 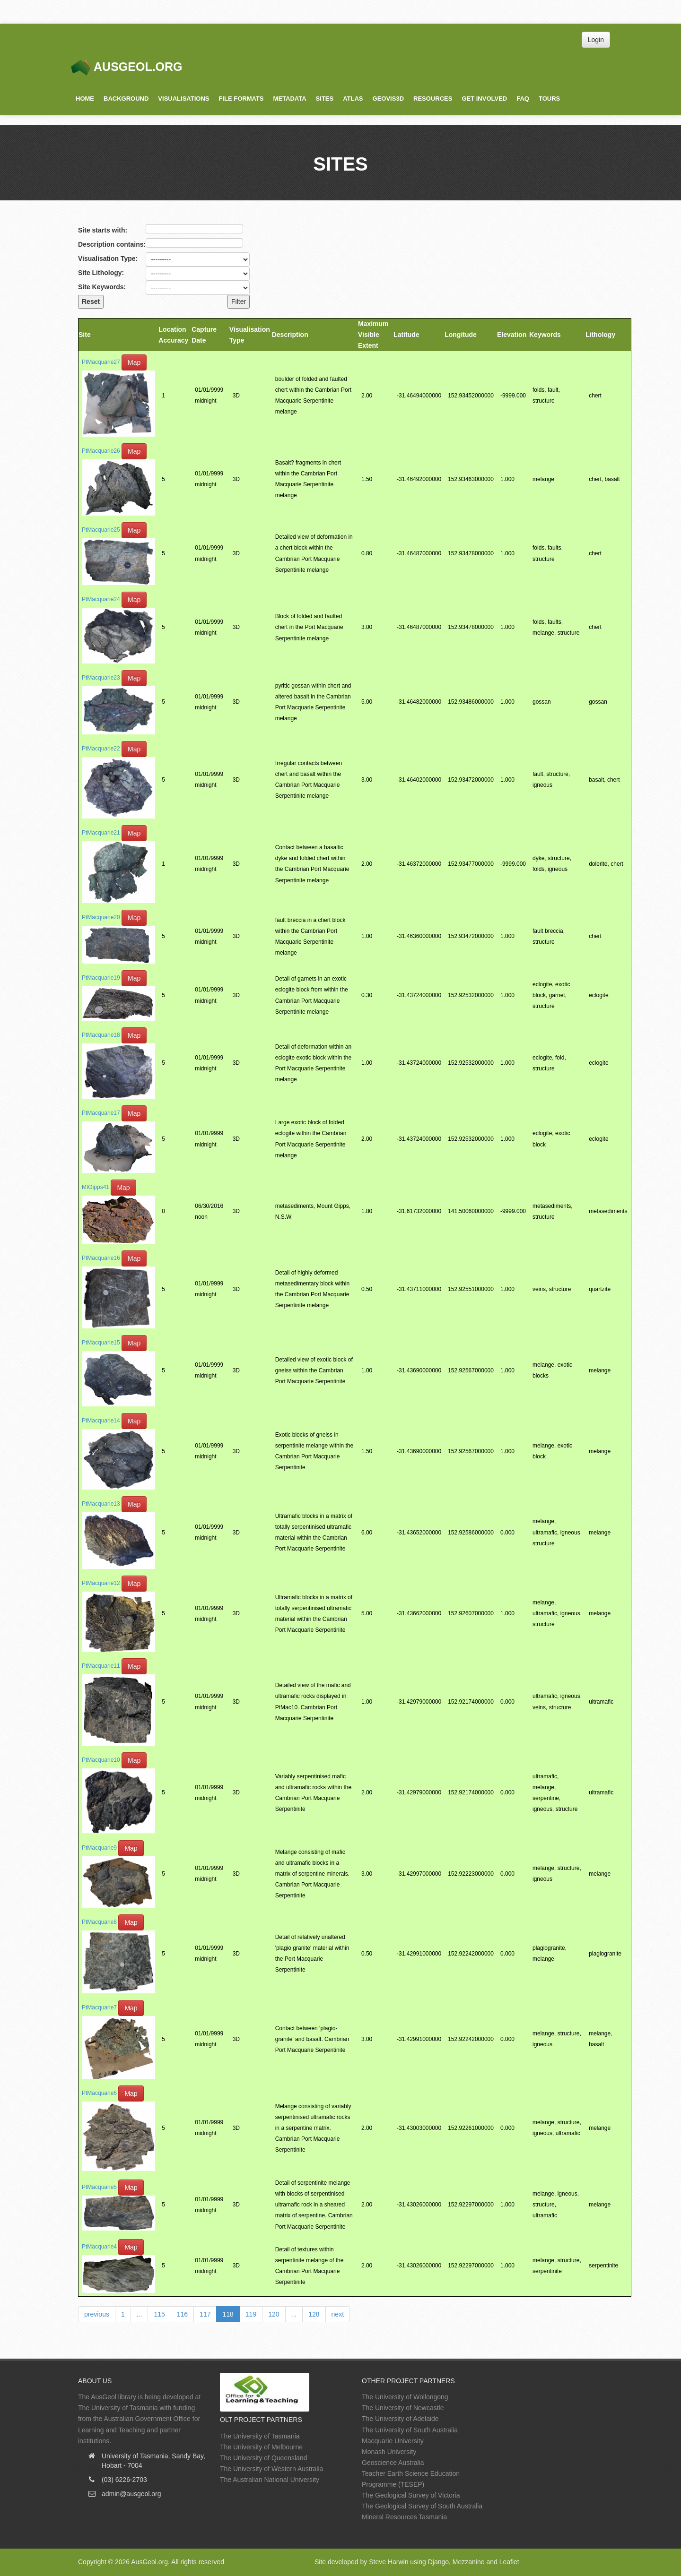 I want to click on PtMacquarie13, so click(x=101, y=1503).